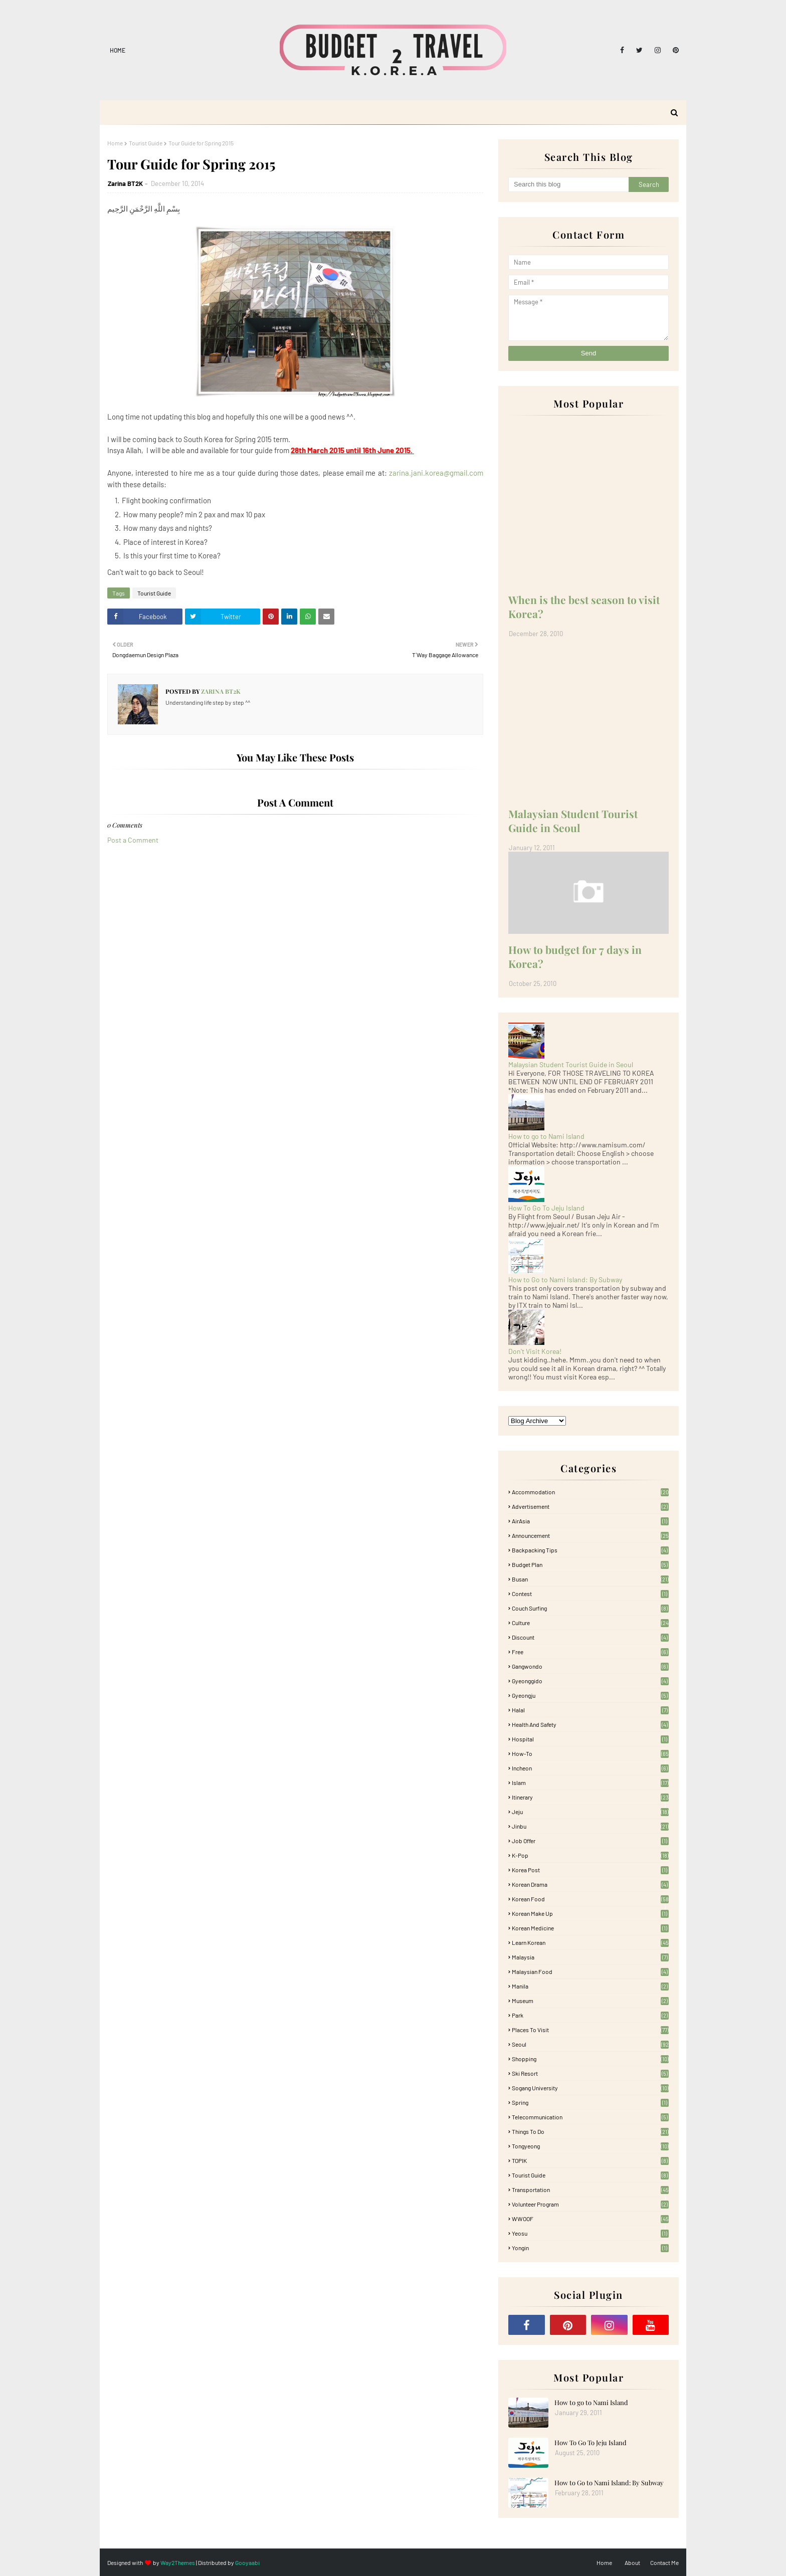  I want to click on [Search this blog], so click(568, 184).